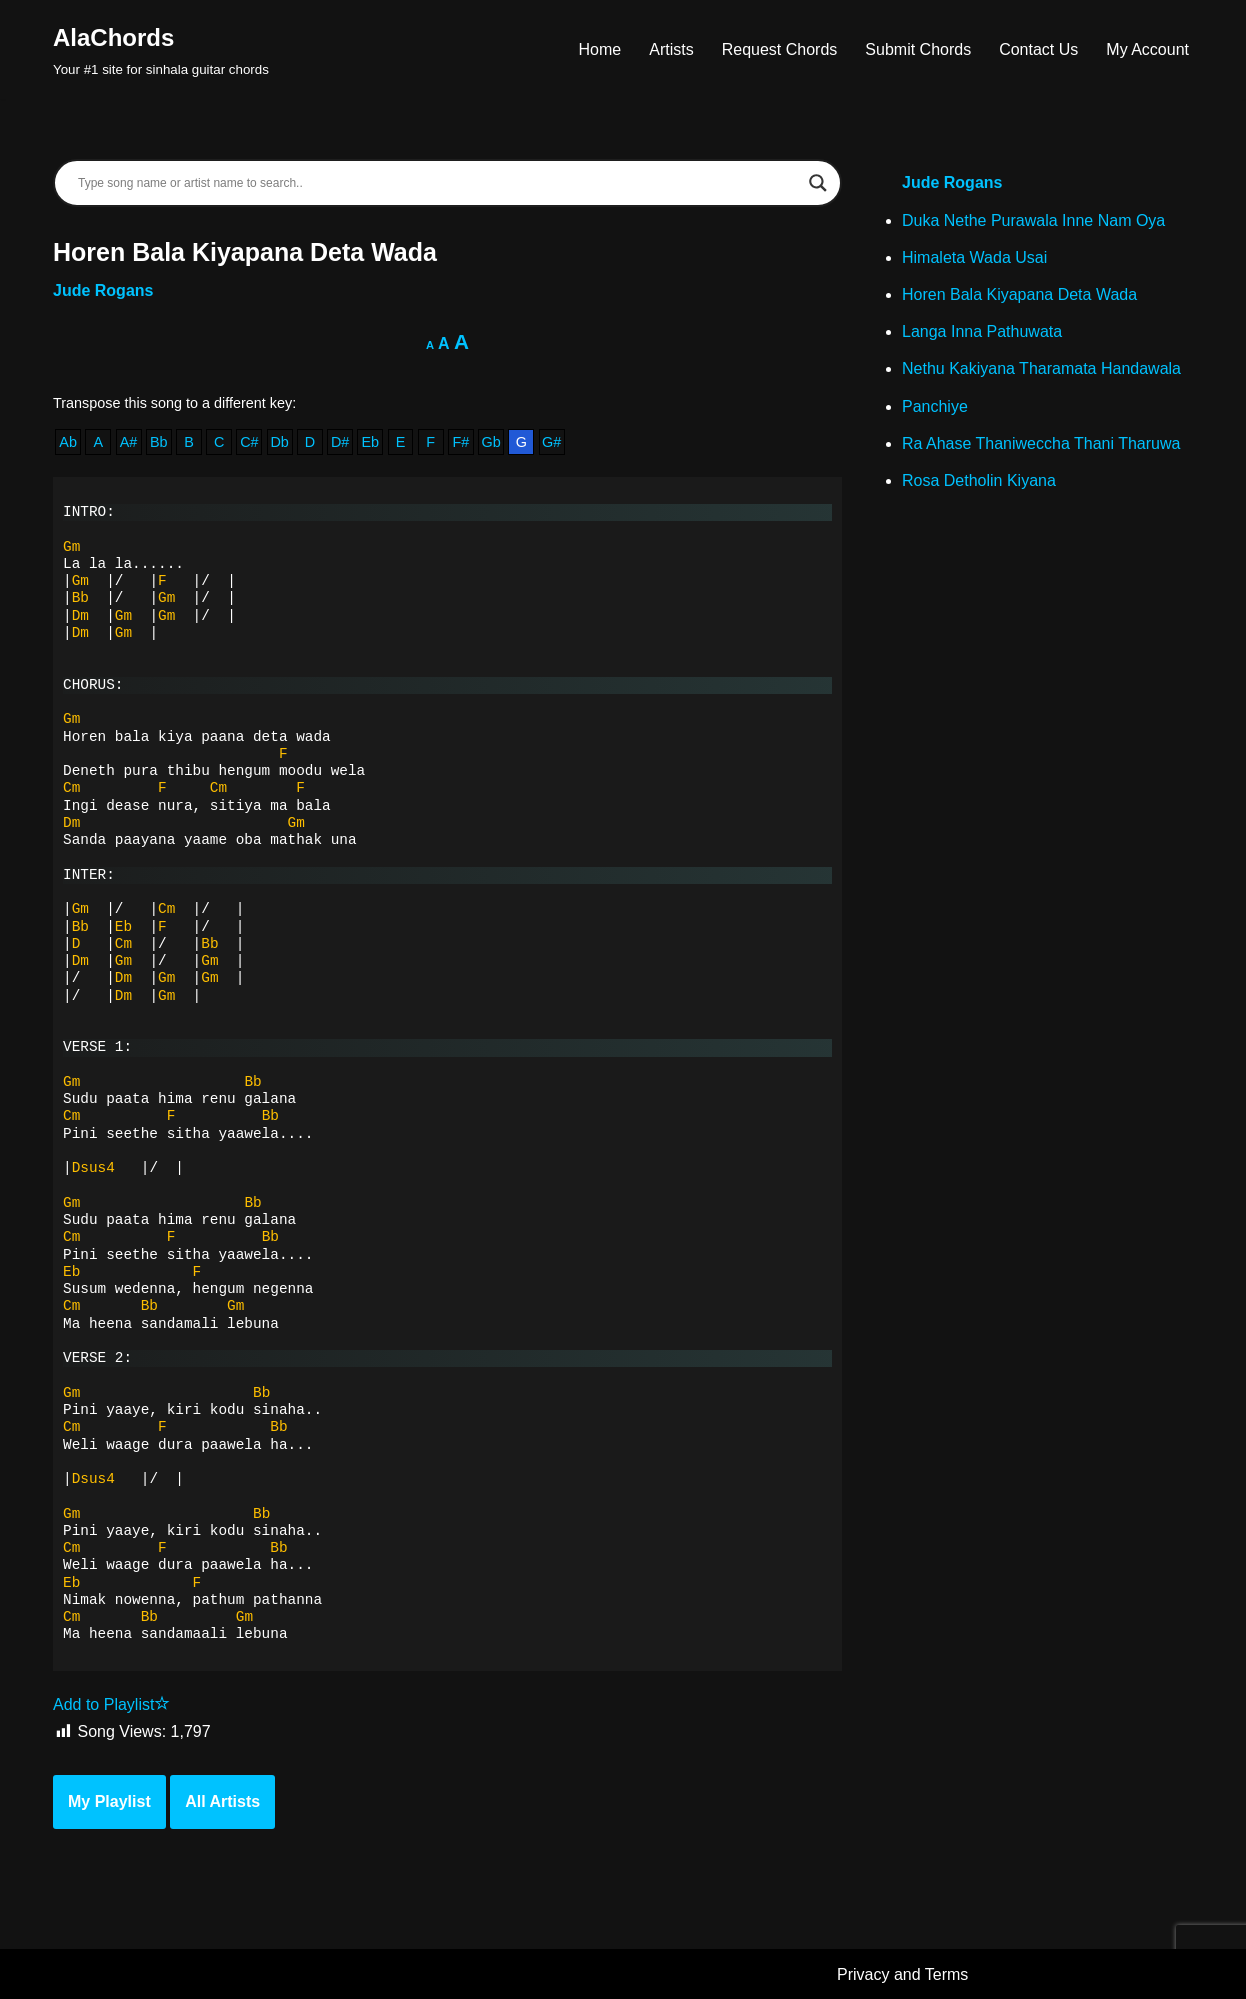 The height and width of the screenshot is (1999, 1246). What do you see at coordinates (918, 49) in the screenshot?
I see `Submit Chords` at bounding box center [918, 49].